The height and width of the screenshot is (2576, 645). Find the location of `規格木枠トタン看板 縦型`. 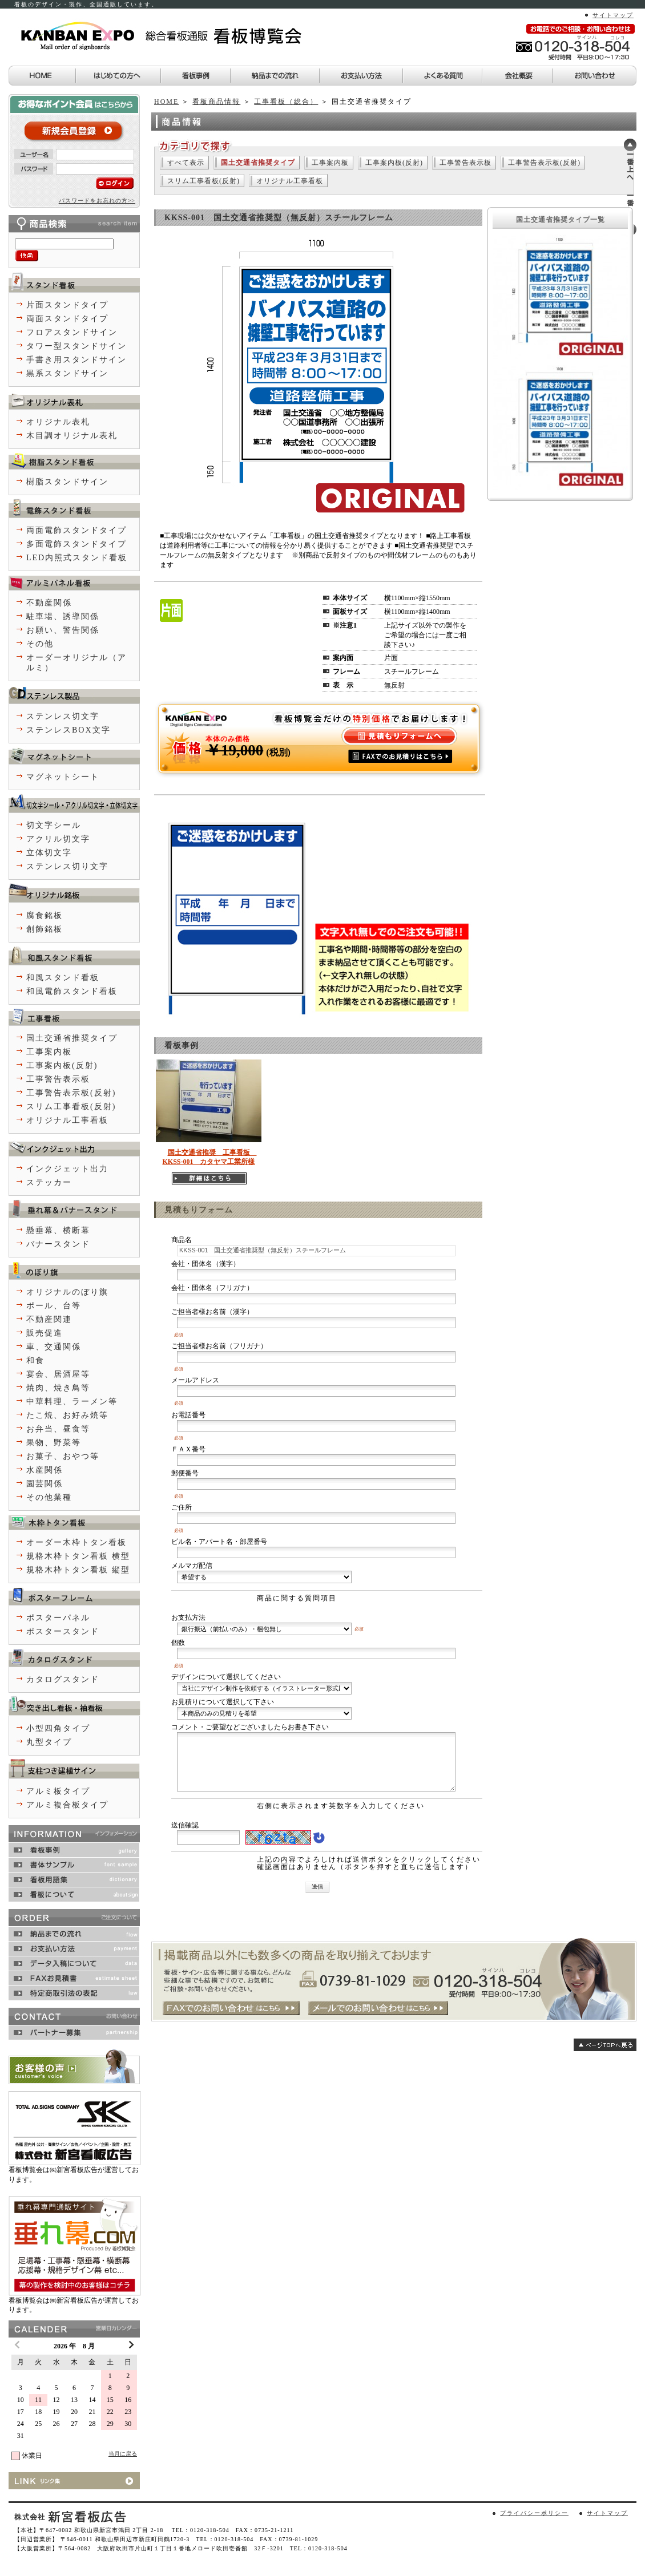

規格木枠トタン看板 縦型 is located at coordinates (78, 1570).